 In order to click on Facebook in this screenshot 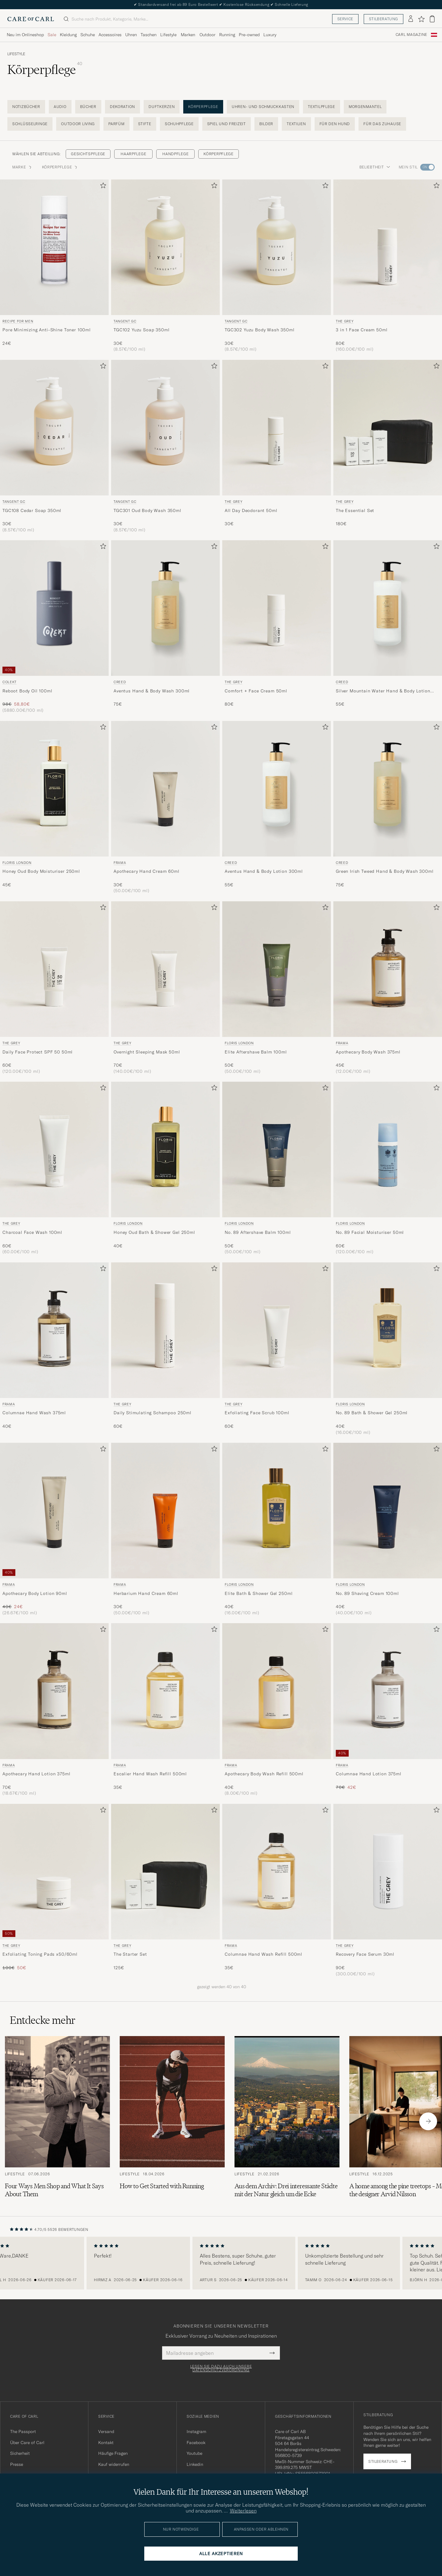, I will do `click(196, 2442)`.